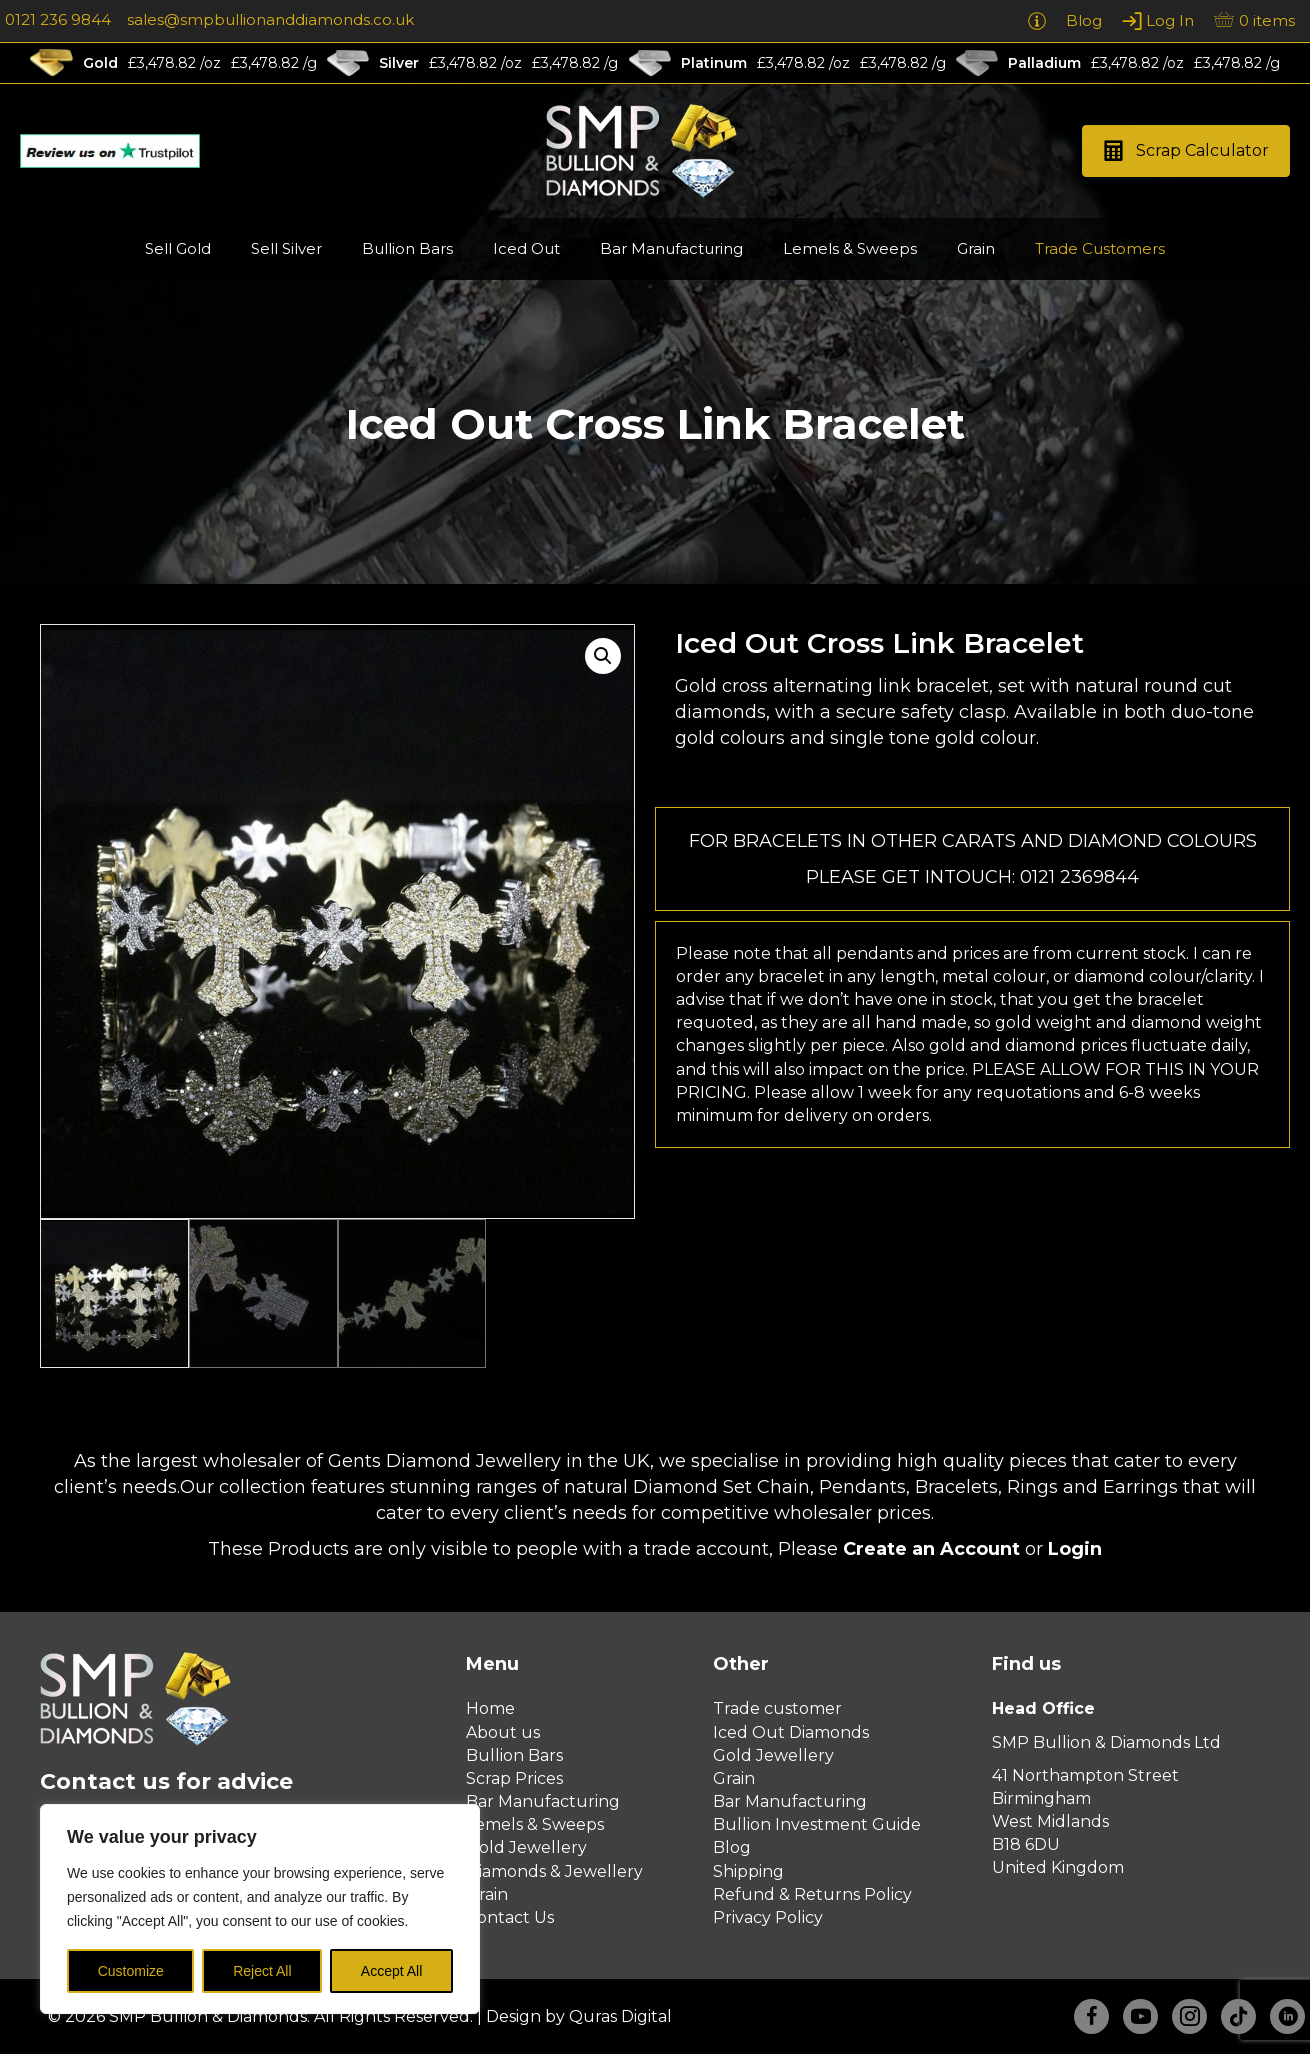 The image size is (1310, 2054). What do you see at coordinates (535, 1824) in the screenshot?
I see `Lemels & Sweeps` at bounding box center [535, 1824].